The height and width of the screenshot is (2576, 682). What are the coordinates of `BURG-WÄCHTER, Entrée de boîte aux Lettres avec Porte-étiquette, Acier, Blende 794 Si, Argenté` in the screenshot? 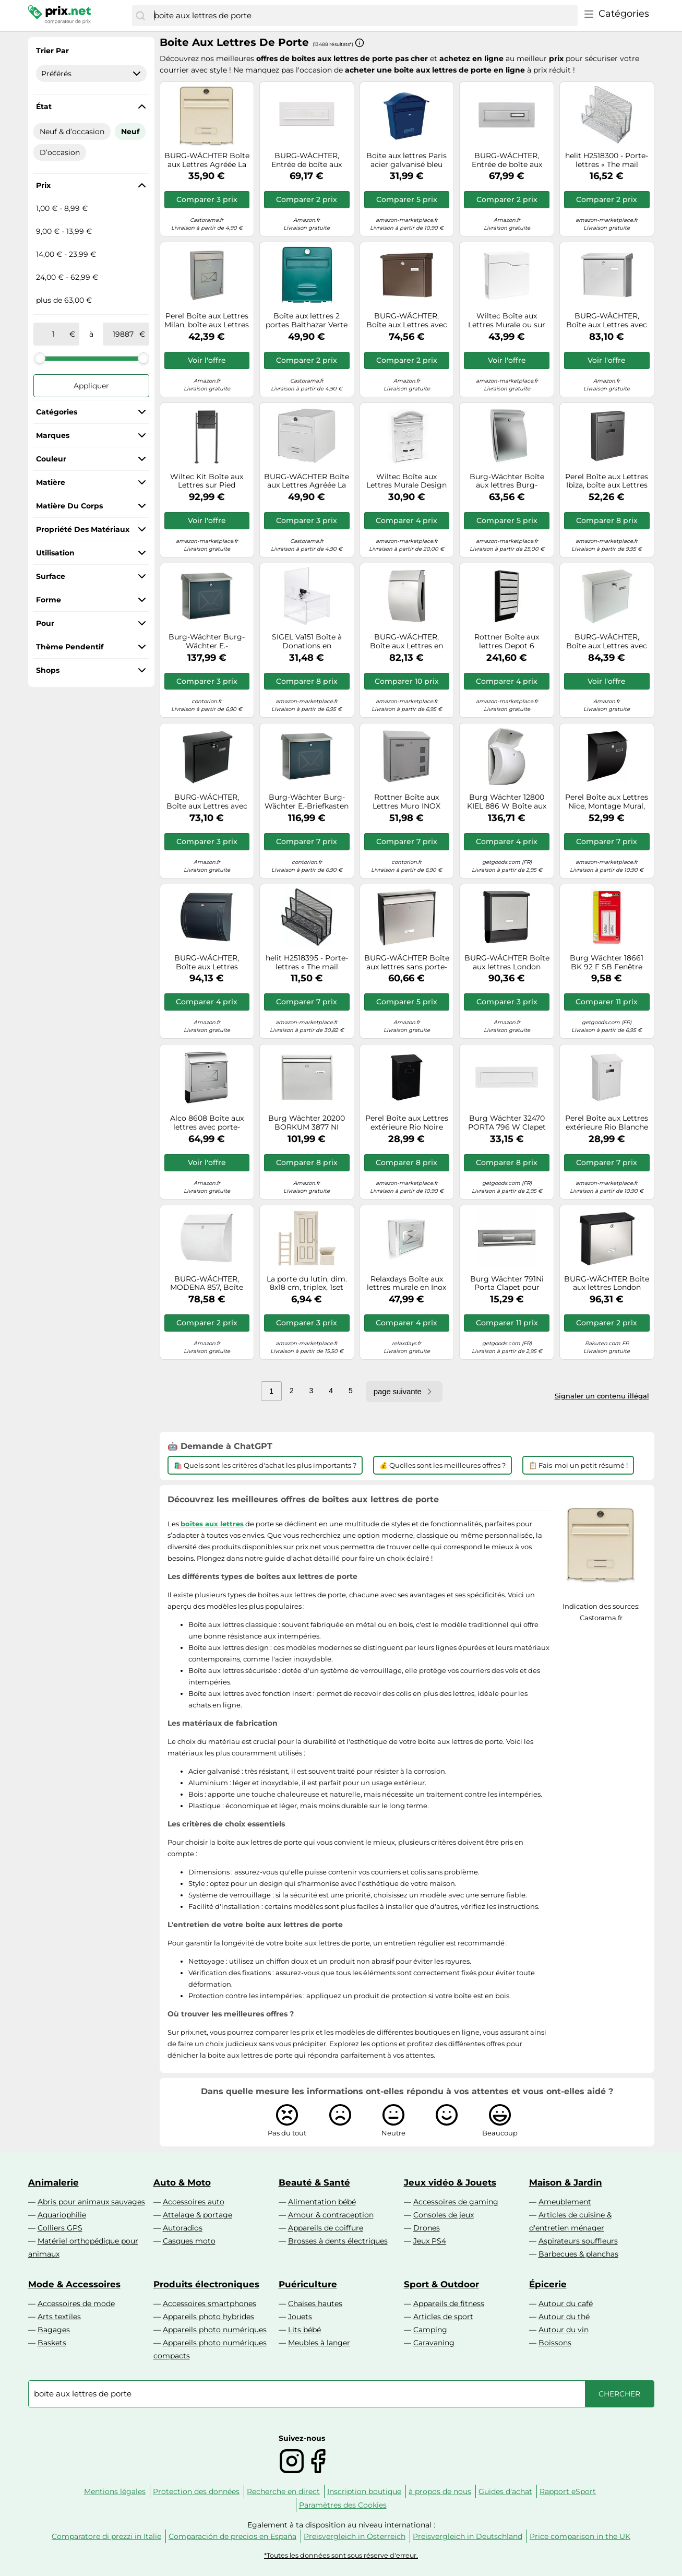 It's located at (506, 160).